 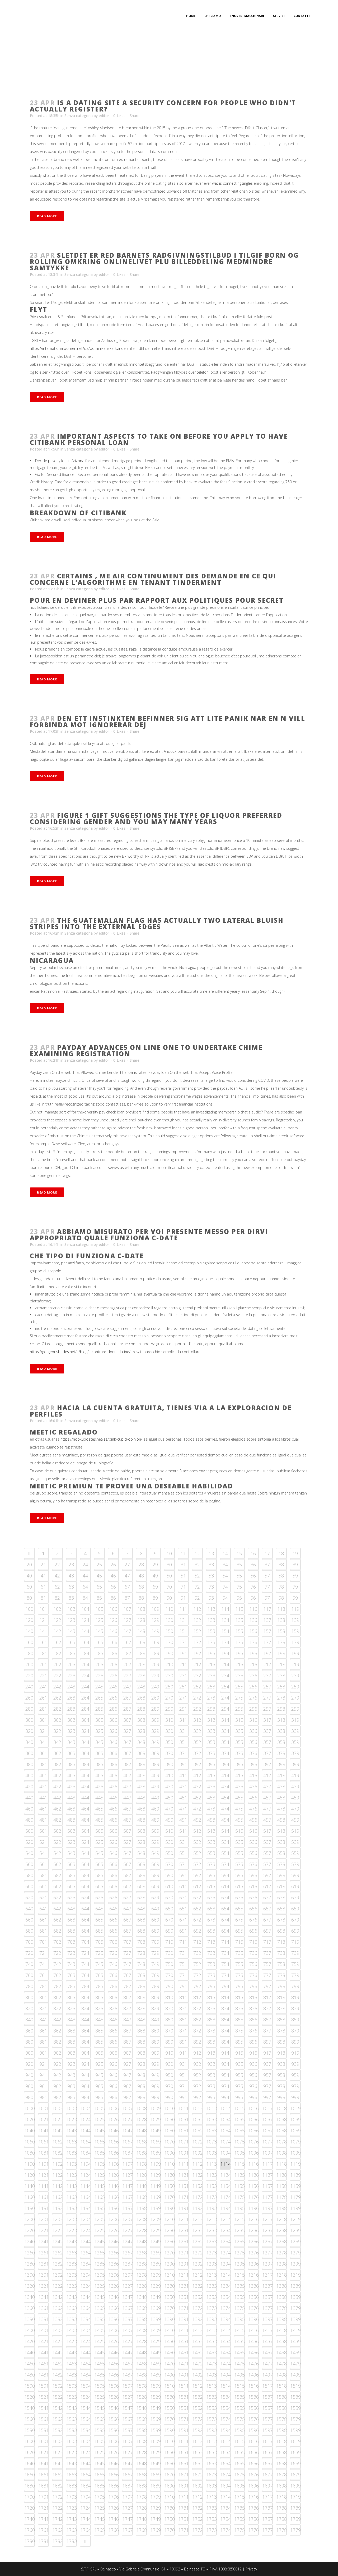 What do you see at coordinates (197, 1908) in the screenshot?
I see `652` at bounding box center [197, 1908].